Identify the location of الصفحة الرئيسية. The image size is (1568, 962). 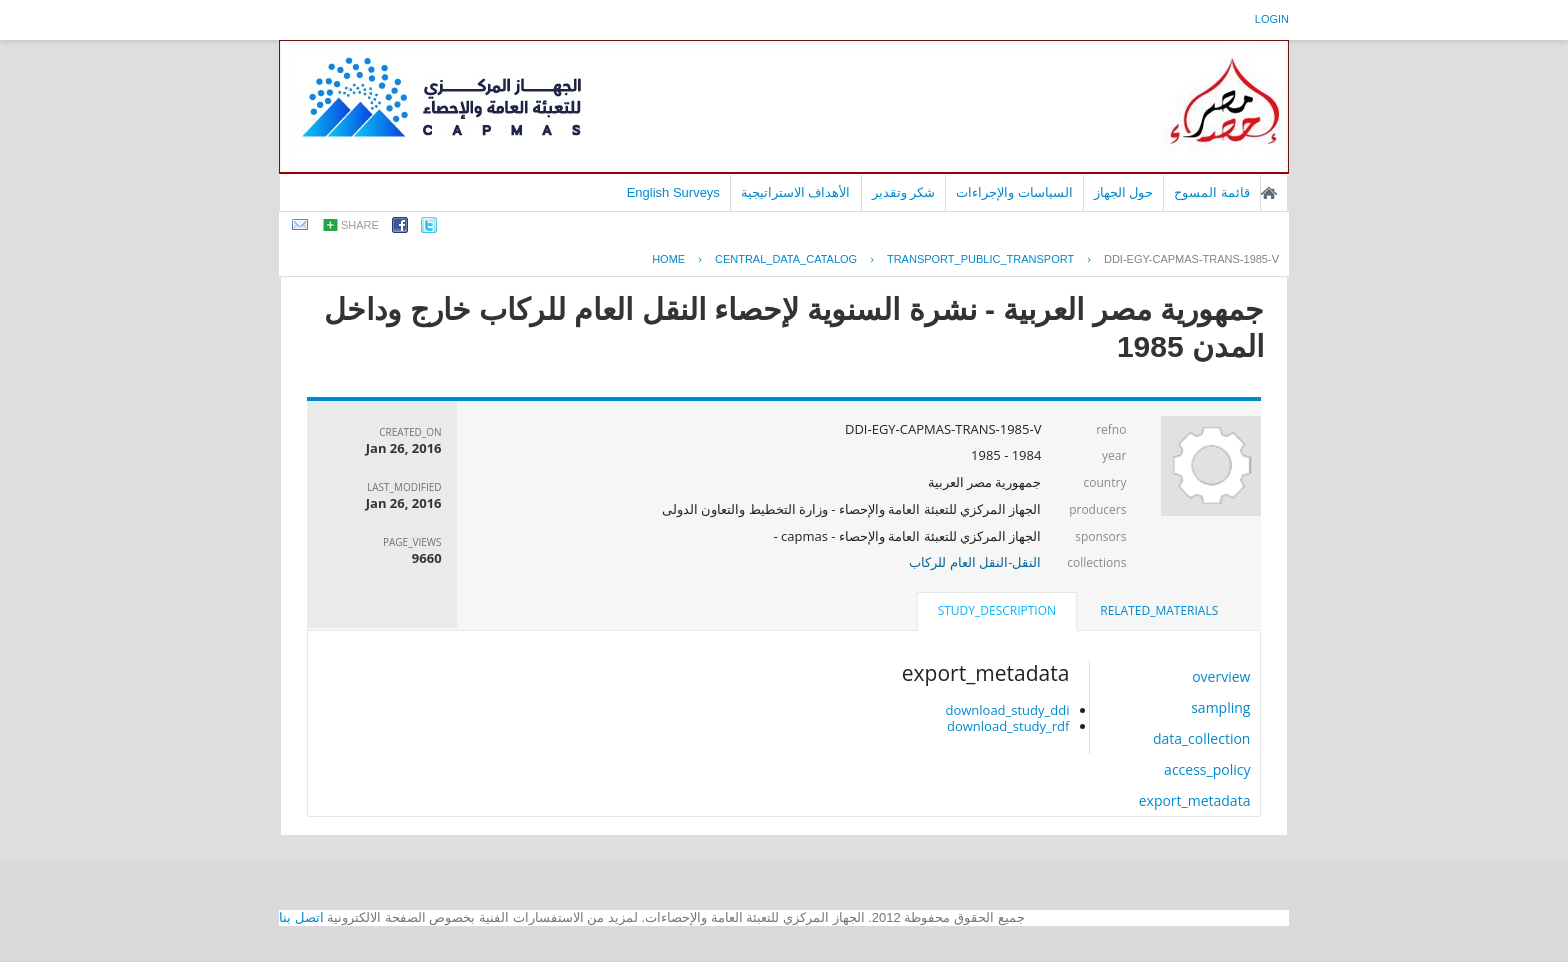
(1269, 193).